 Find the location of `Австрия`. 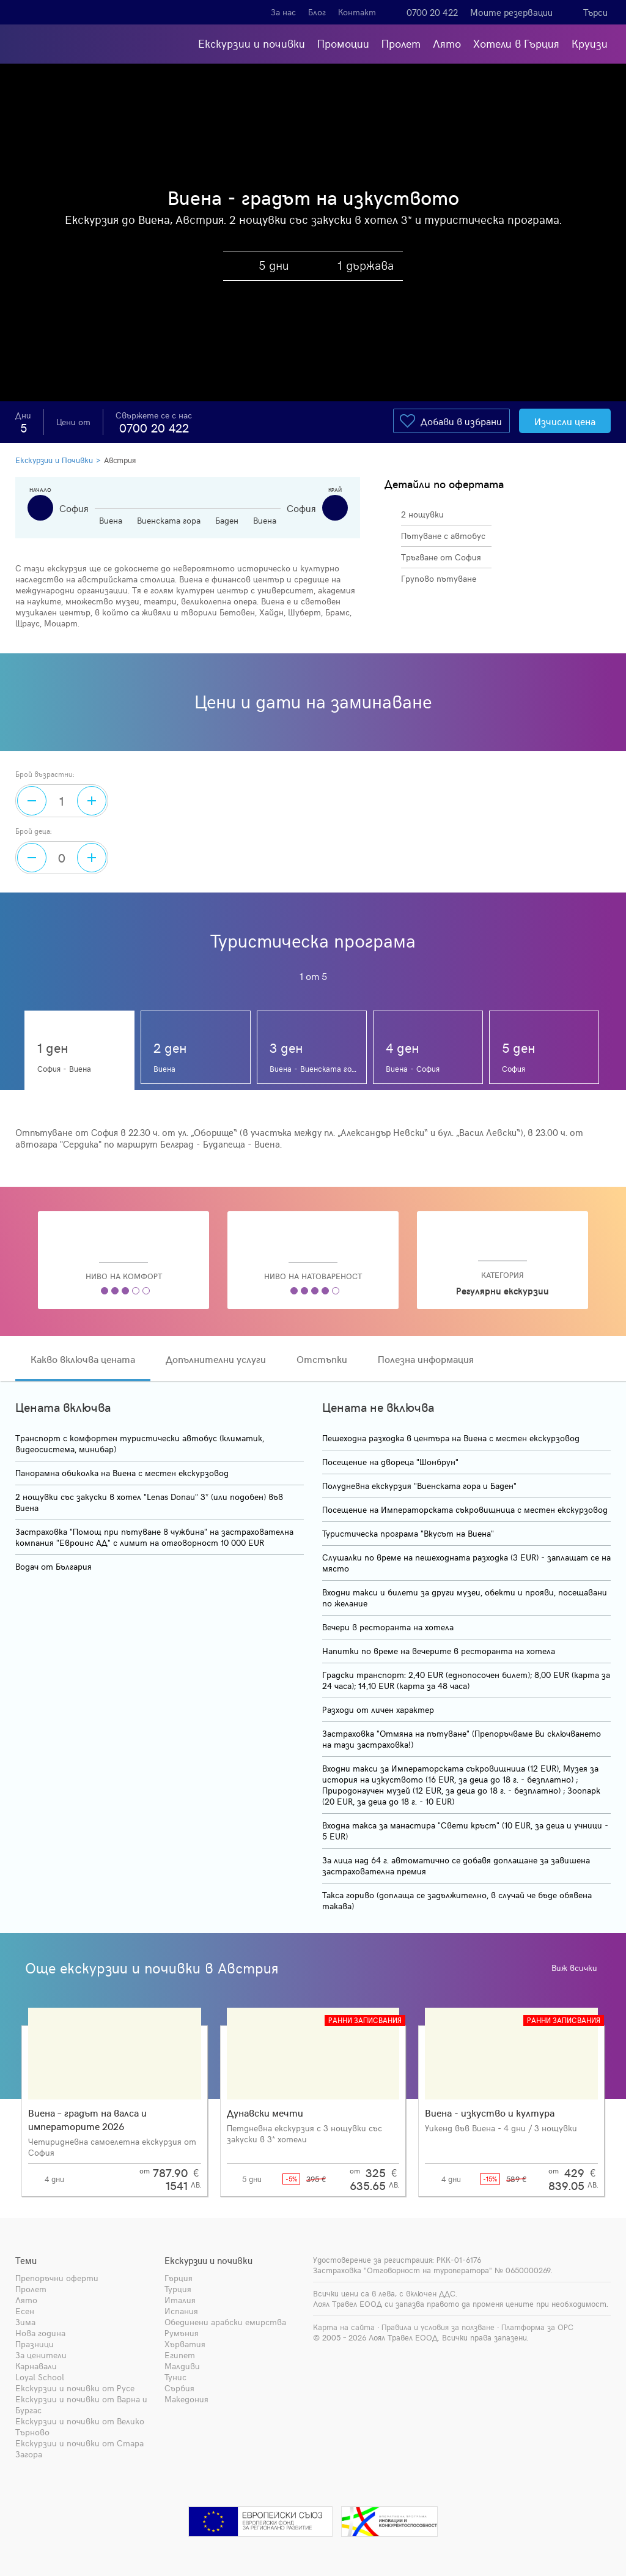

Австрия is located at coordinates (120, 460).